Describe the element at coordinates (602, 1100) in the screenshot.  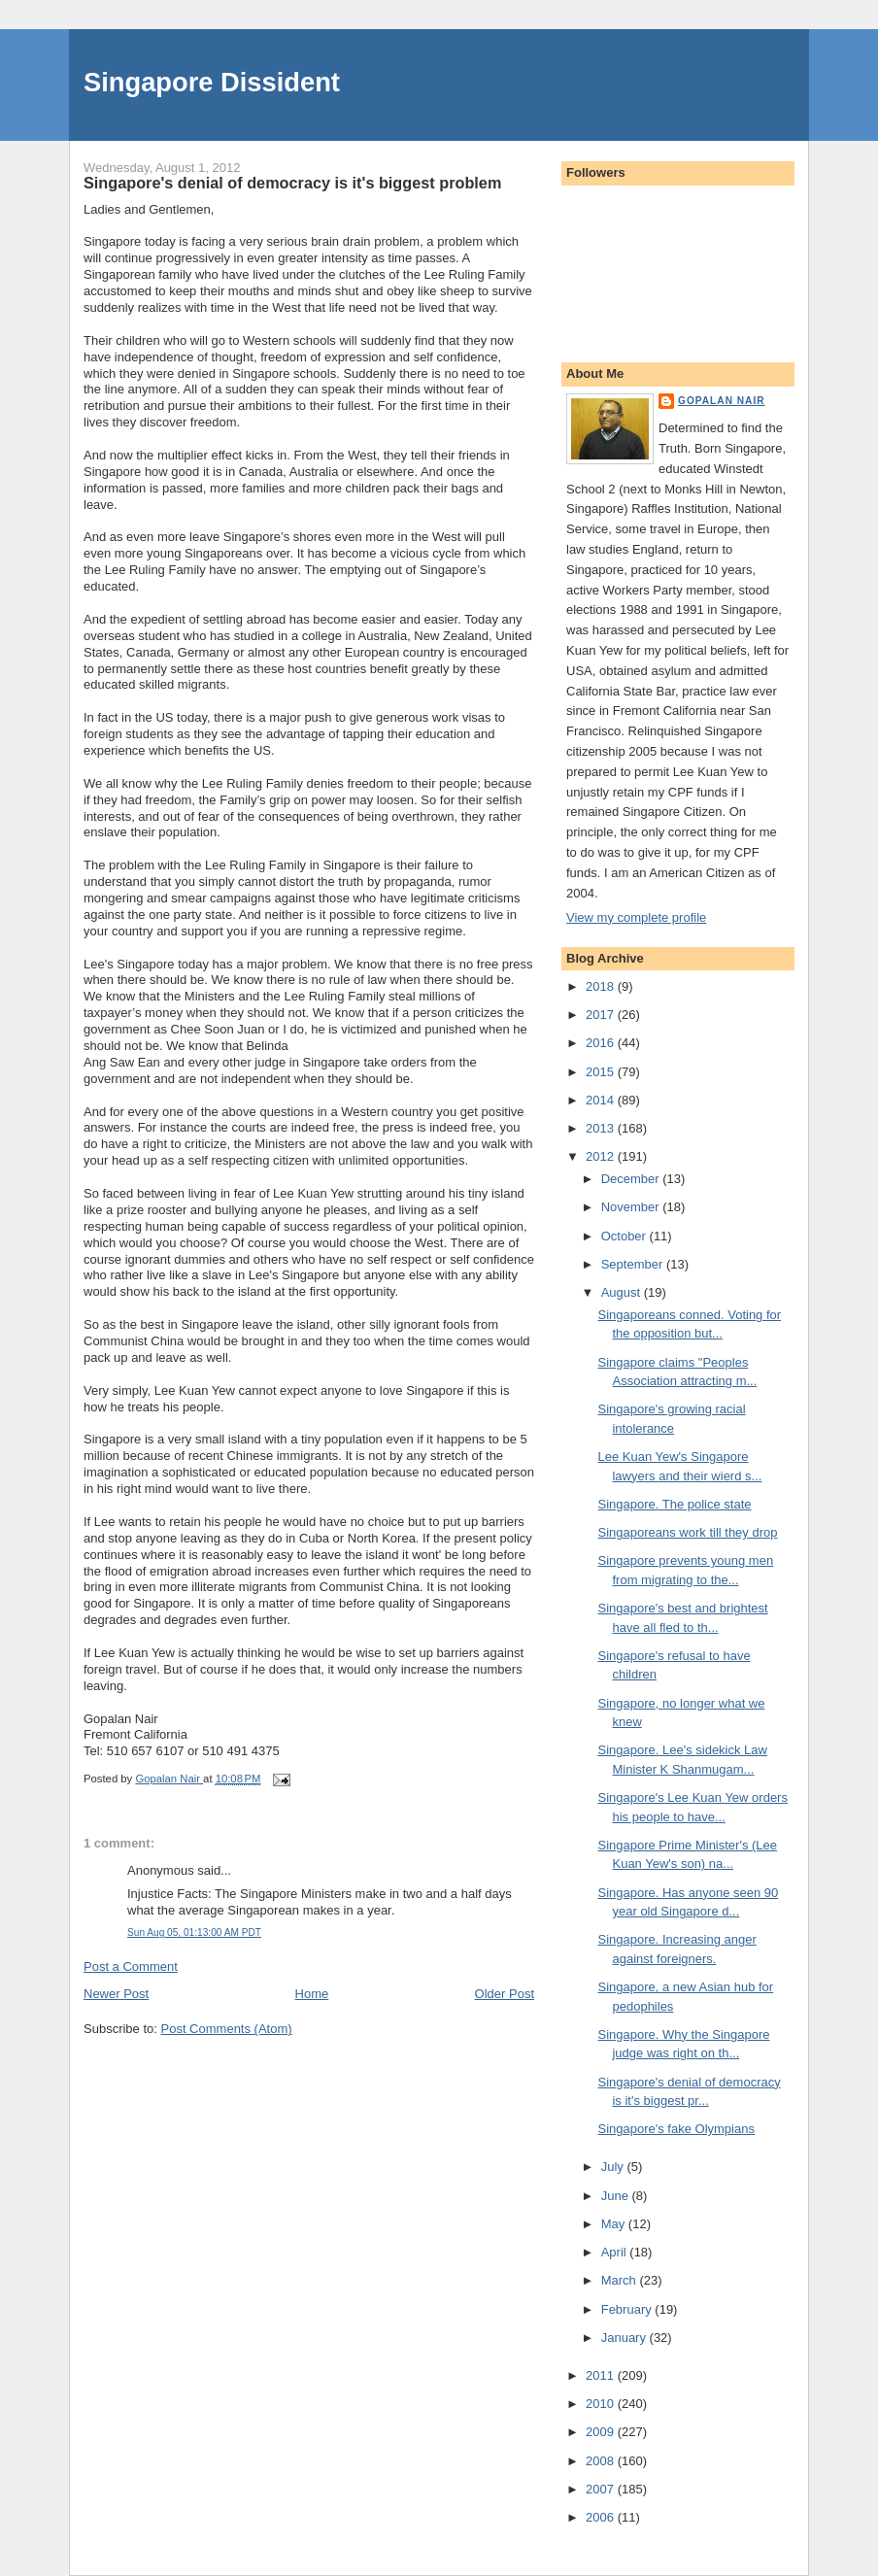
I see `2014` at that location.